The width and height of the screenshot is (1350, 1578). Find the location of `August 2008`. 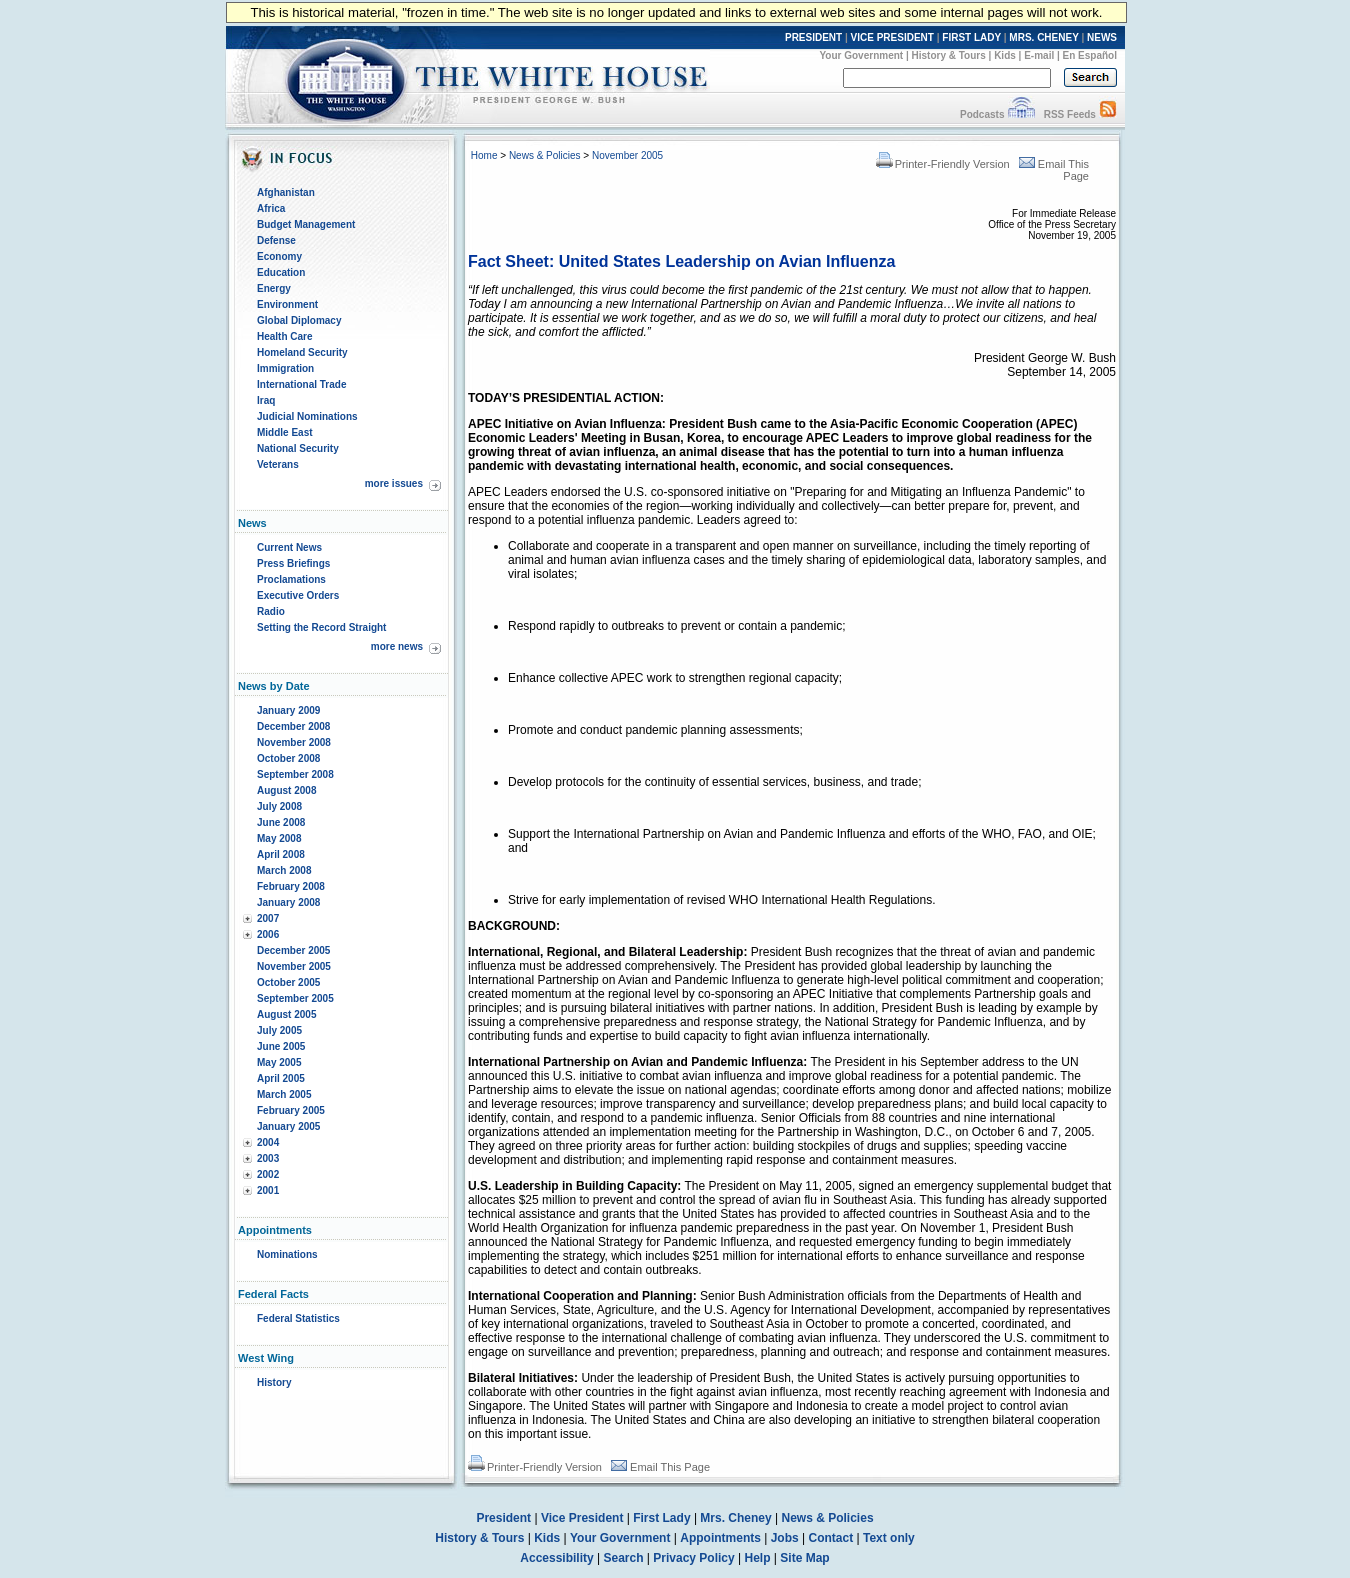

August 2008 is located at coordinates (286, 790).